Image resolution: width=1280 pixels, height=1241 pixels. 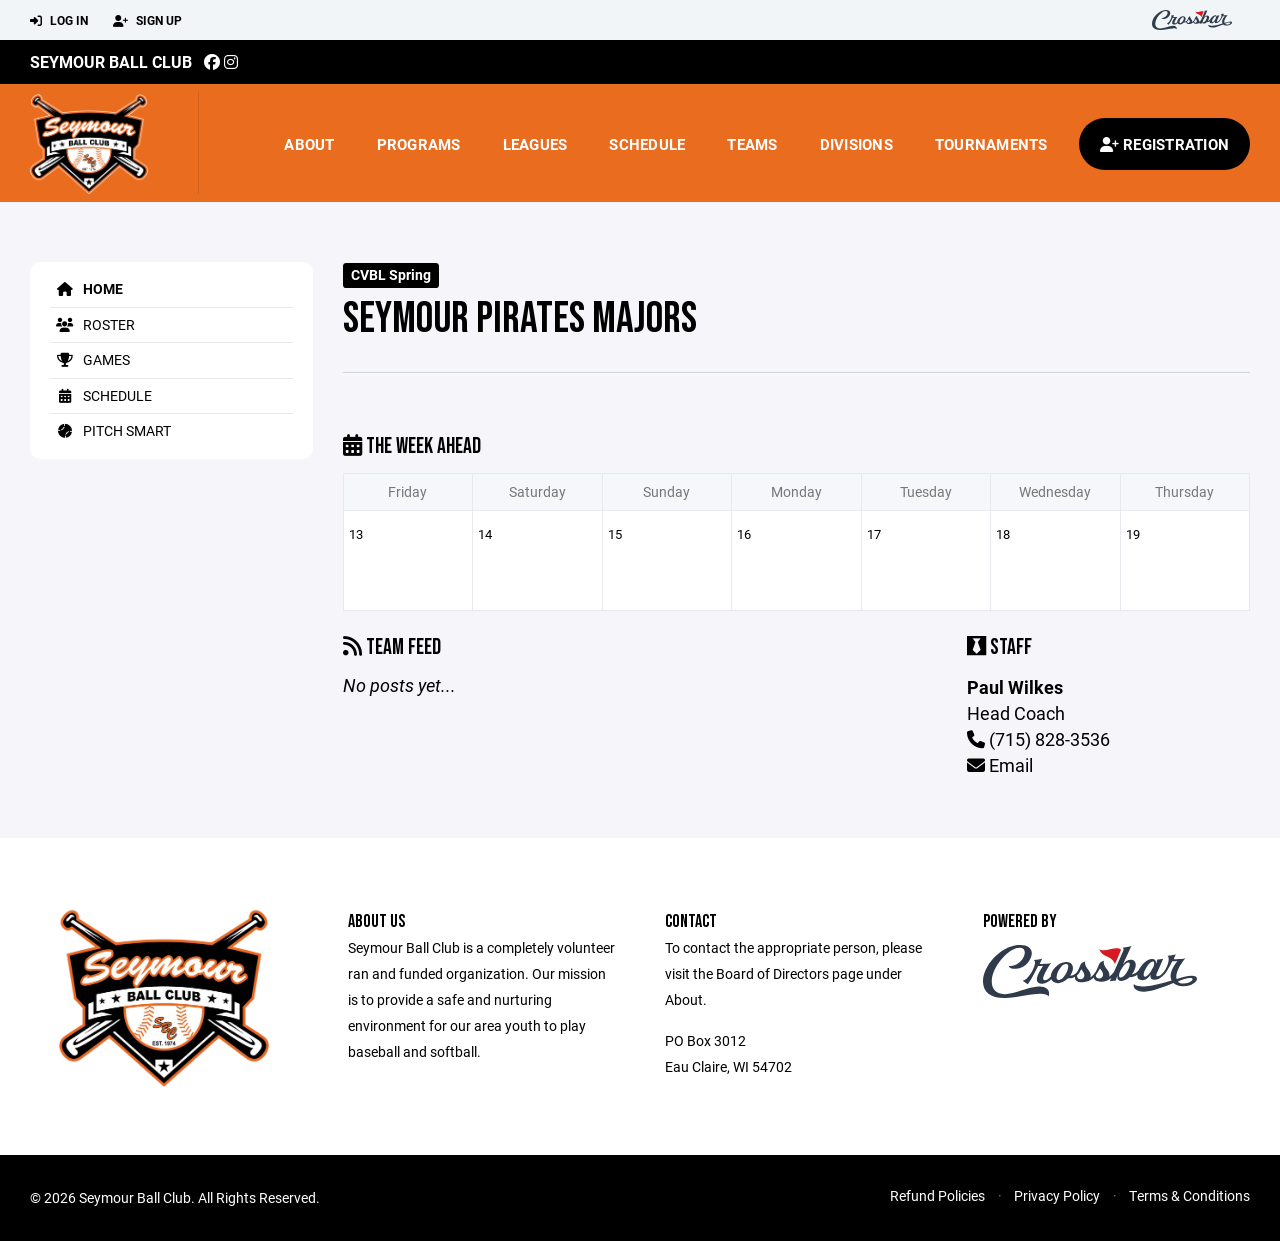 What do you see at coordinates (92, 324) in the screenshot?
I see `Roster` at bounding box center [92, 324].